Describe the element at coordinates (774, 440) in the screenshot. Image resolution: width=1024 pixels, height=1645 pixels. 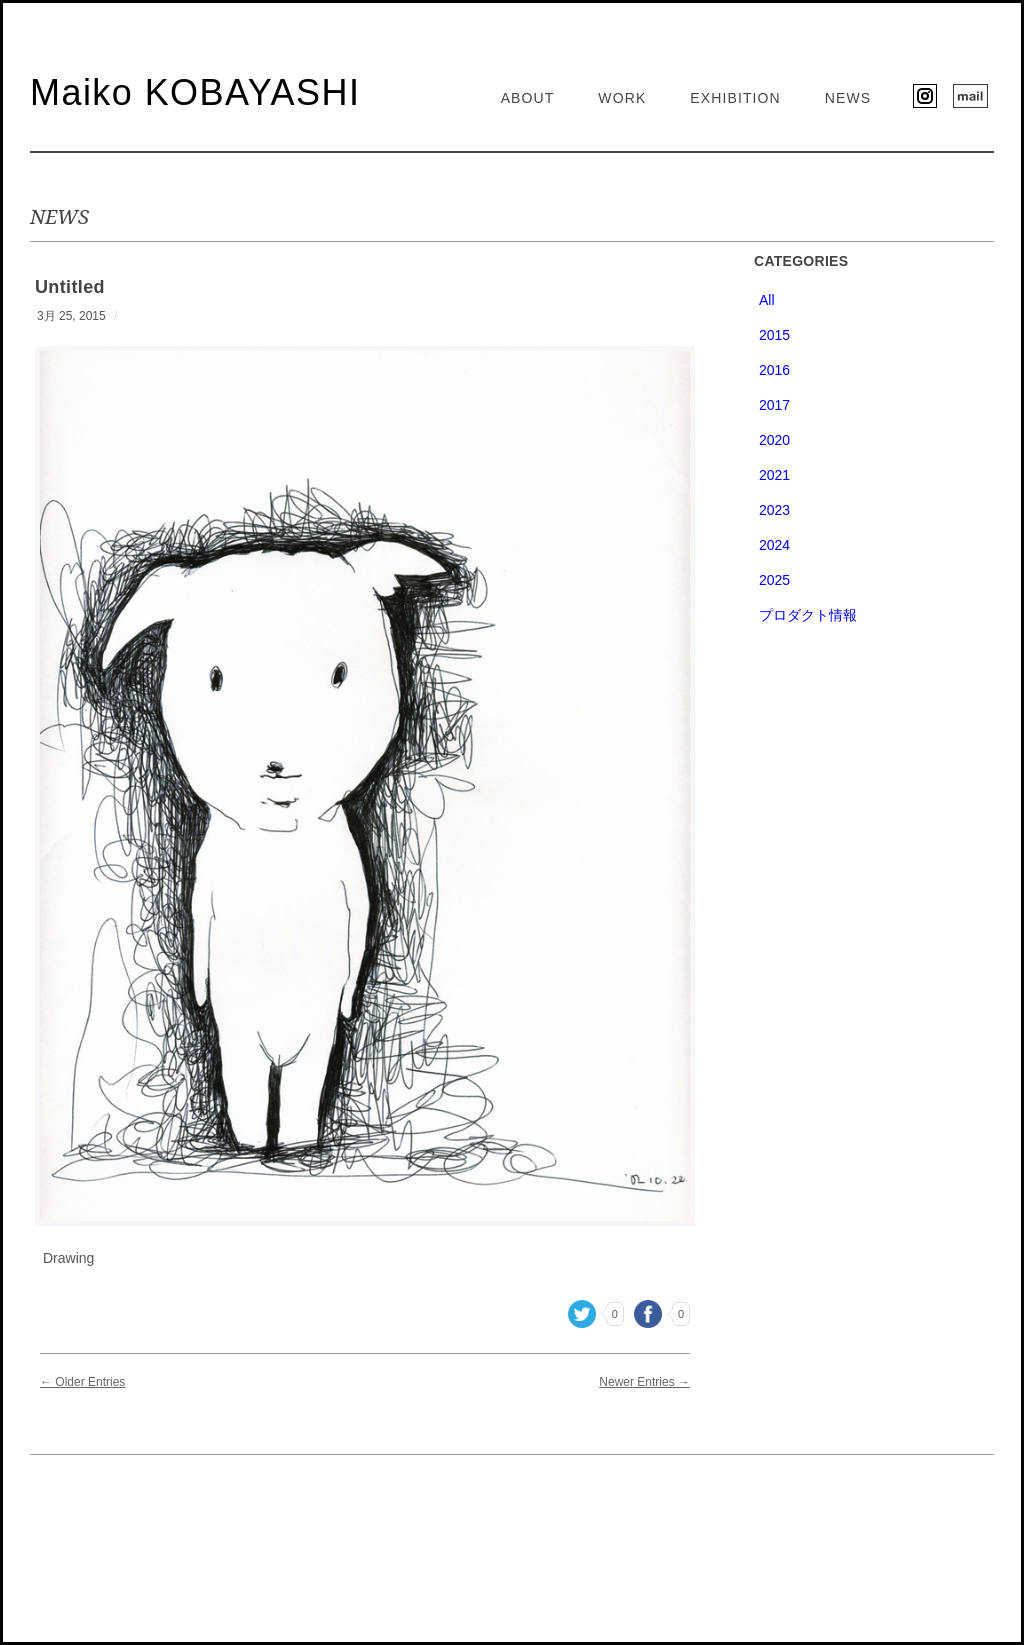
I see `2020` at that location.